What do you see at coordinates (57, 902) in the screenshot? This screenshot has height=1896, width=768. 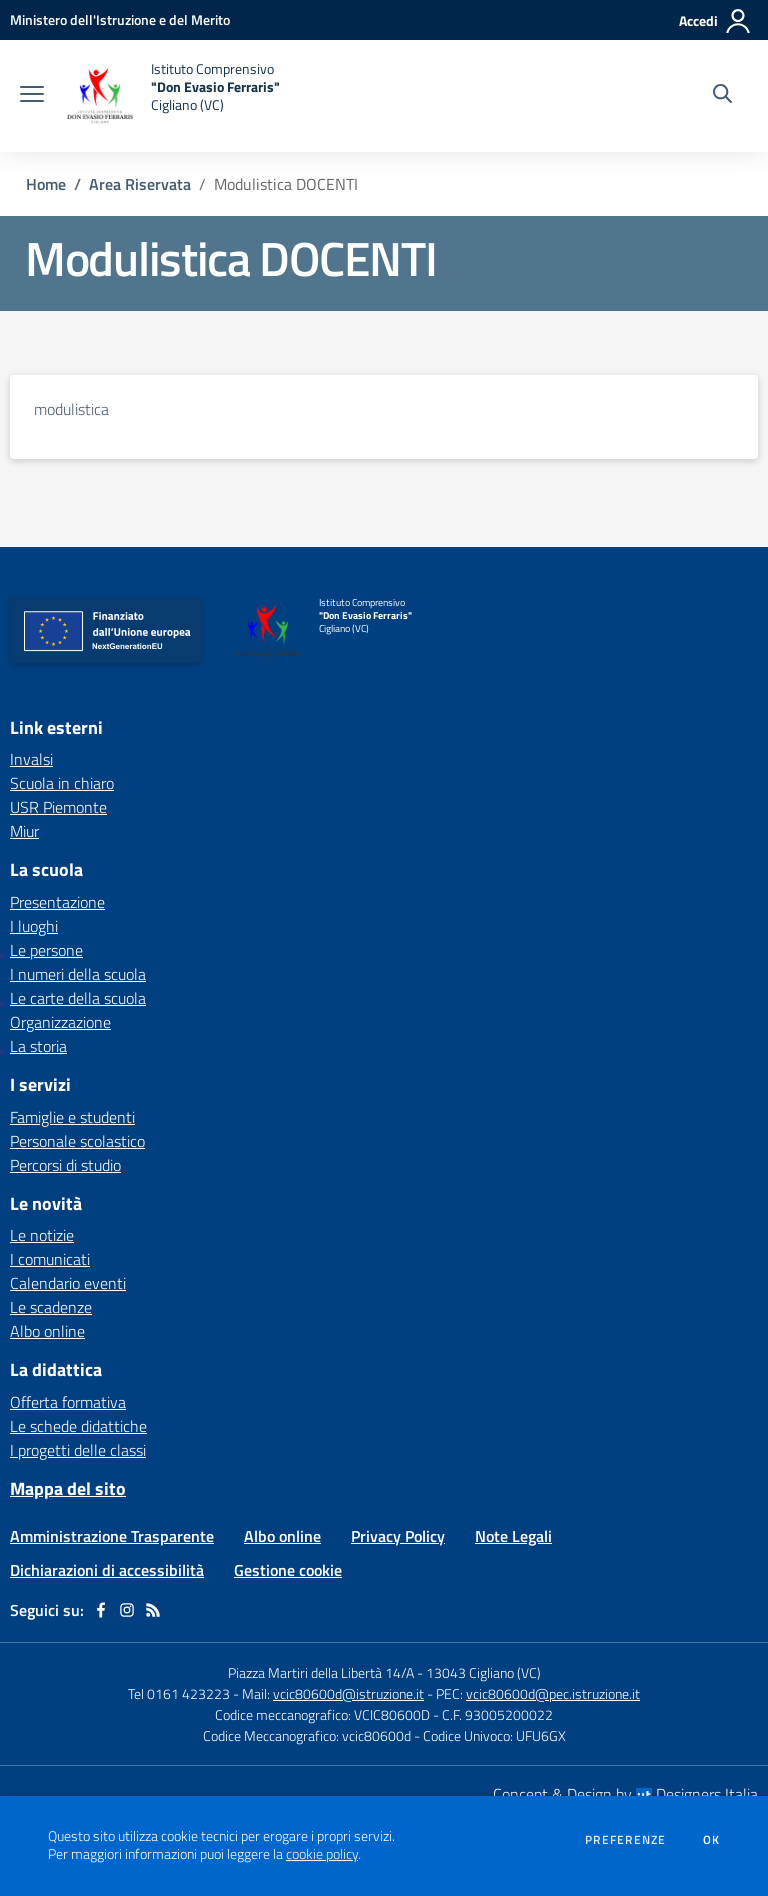 I see `Presentazione` at bounding box center [57, 902].